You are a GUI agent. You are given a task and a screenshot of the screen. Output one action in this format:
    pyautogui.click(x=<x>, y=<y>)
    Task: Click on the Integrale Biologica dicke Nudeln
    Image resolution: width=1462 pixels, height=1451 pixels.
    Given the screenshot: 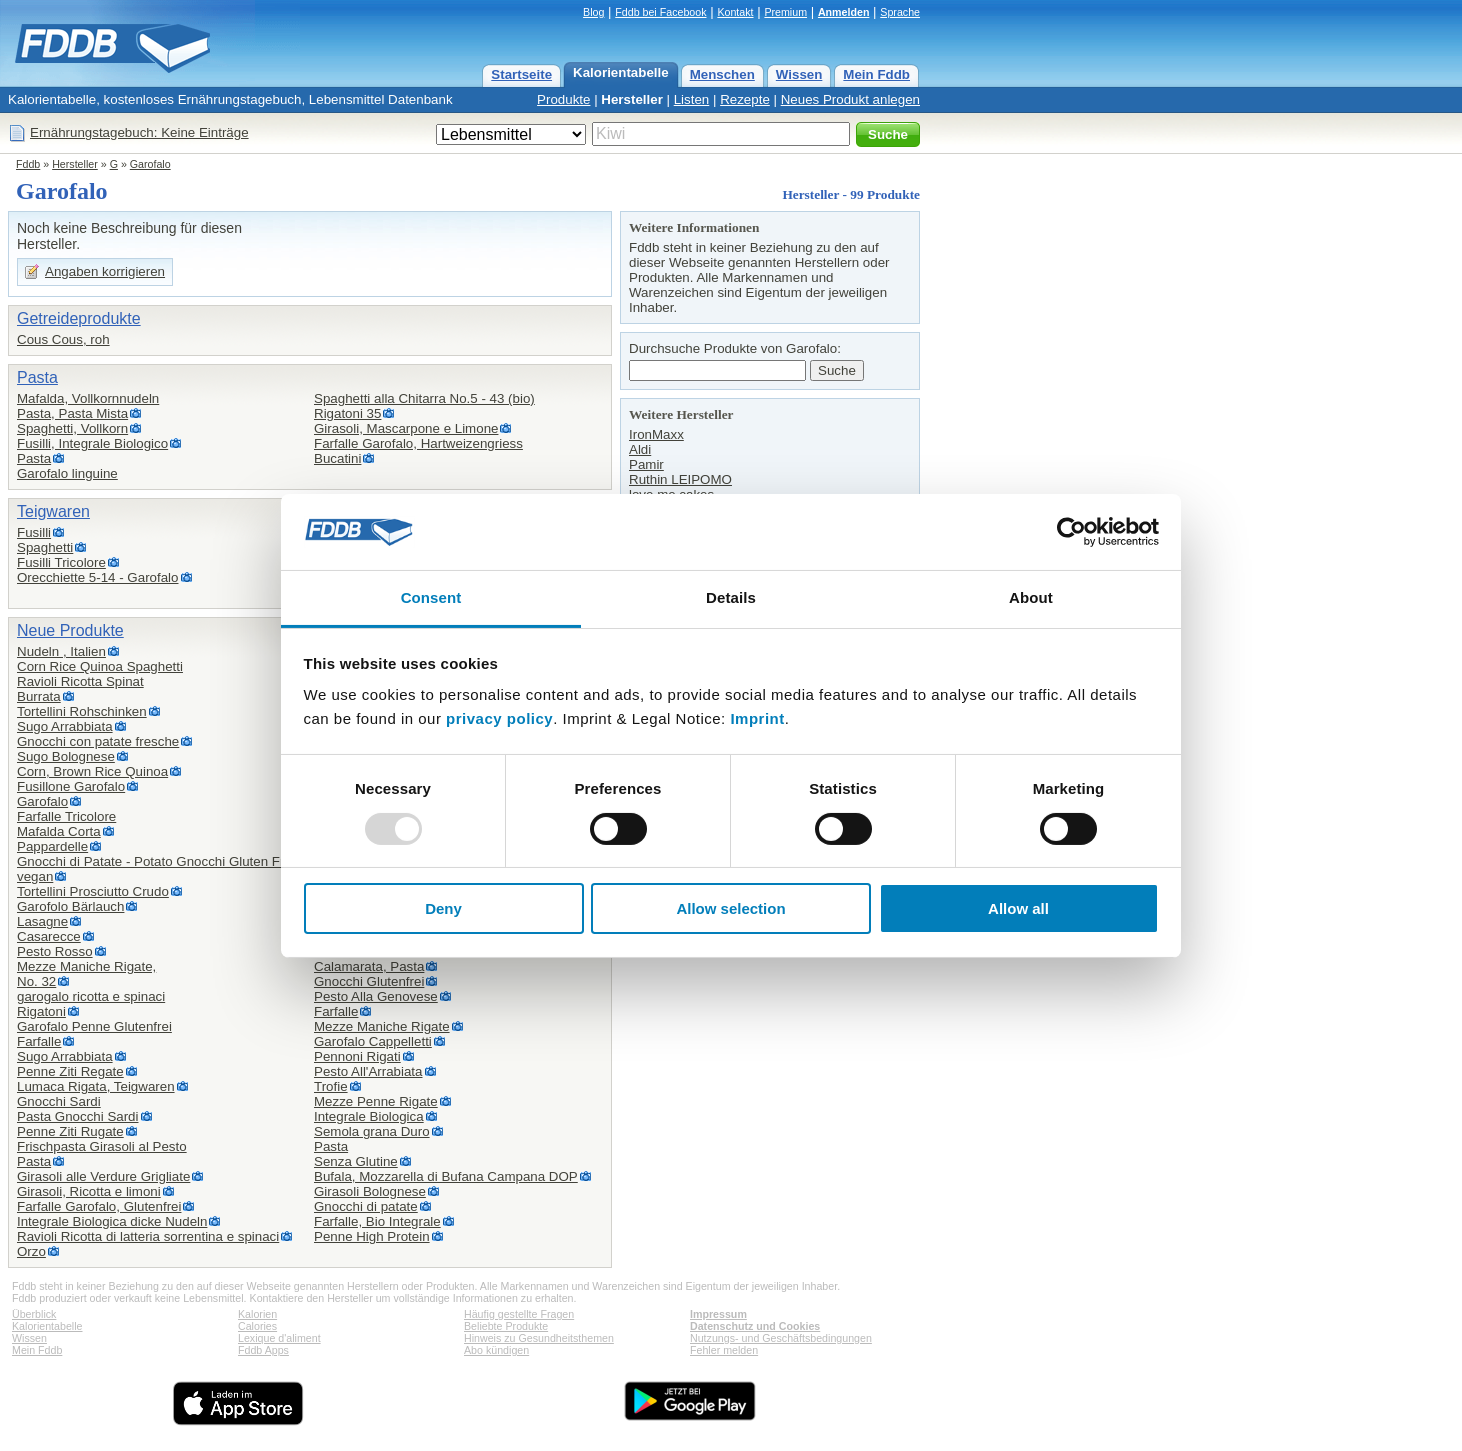 What is the action you would take?
    pyautogui.click(x=112, y=1221)
    